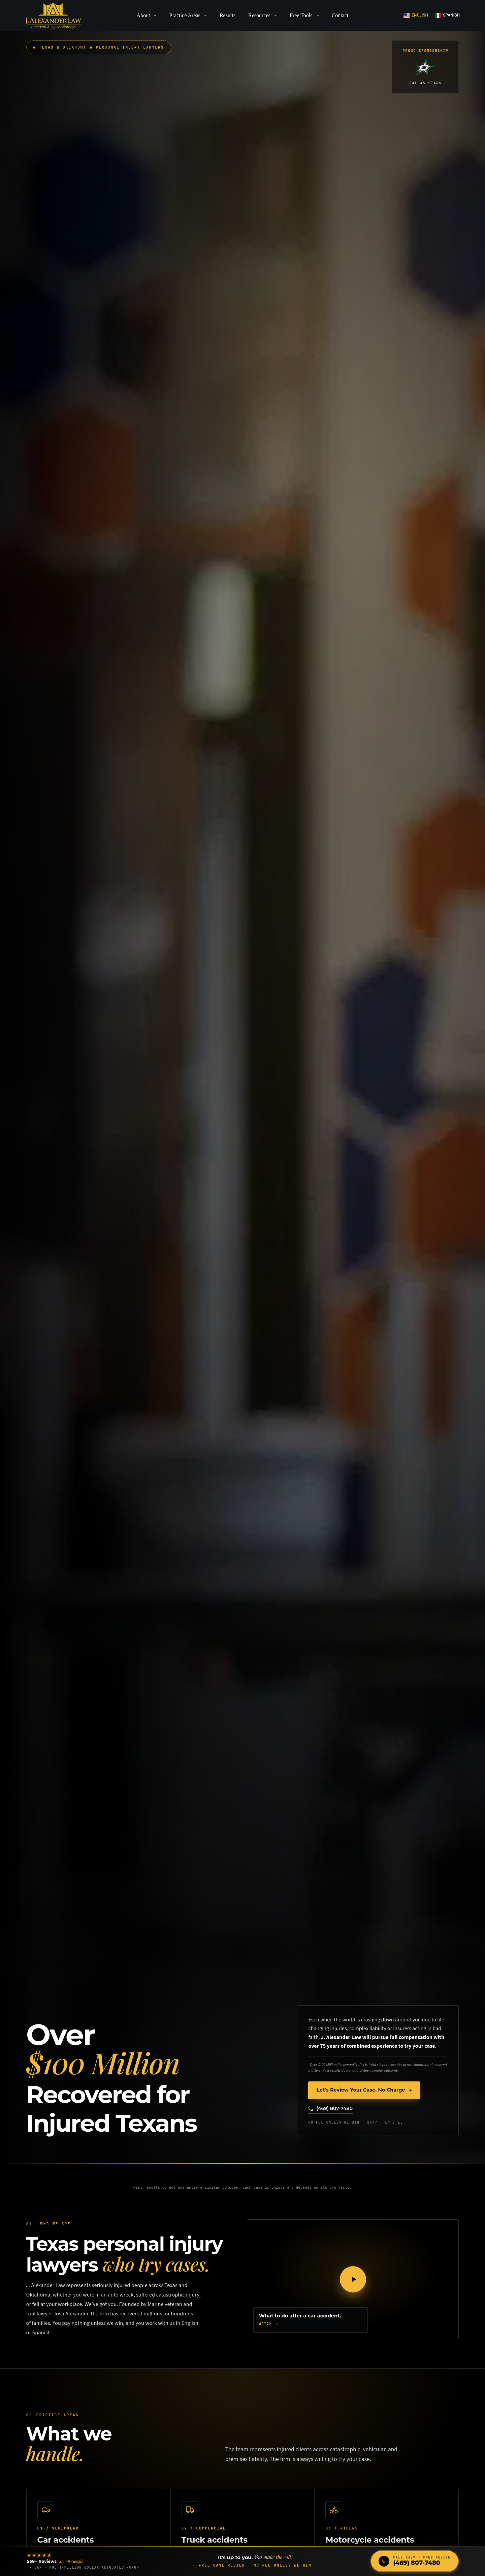 This screenshot has height=2576, width=485. Describe the element at coordinates (306, 15) in the screenshot. I see `Free Tools` at that location.